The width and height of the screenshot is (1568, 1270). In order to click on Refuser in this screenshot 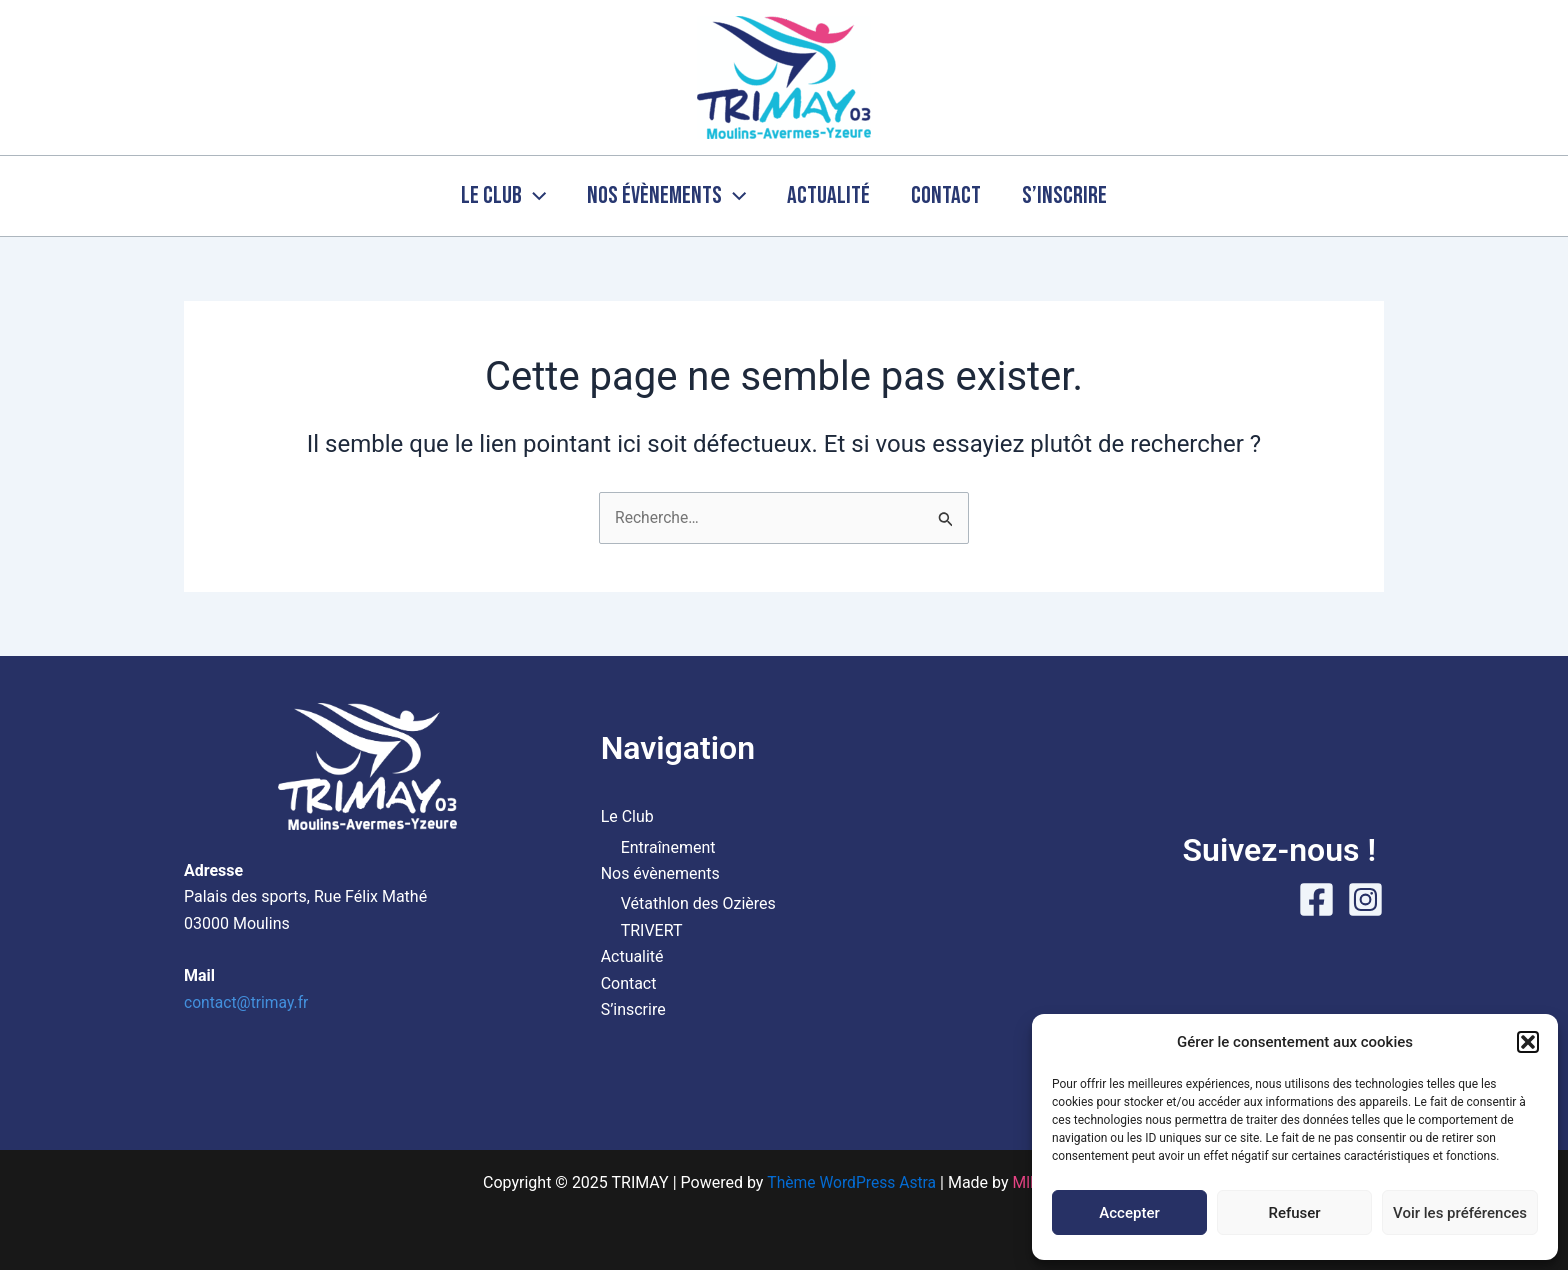, I will do `click(1294, 1213)`.